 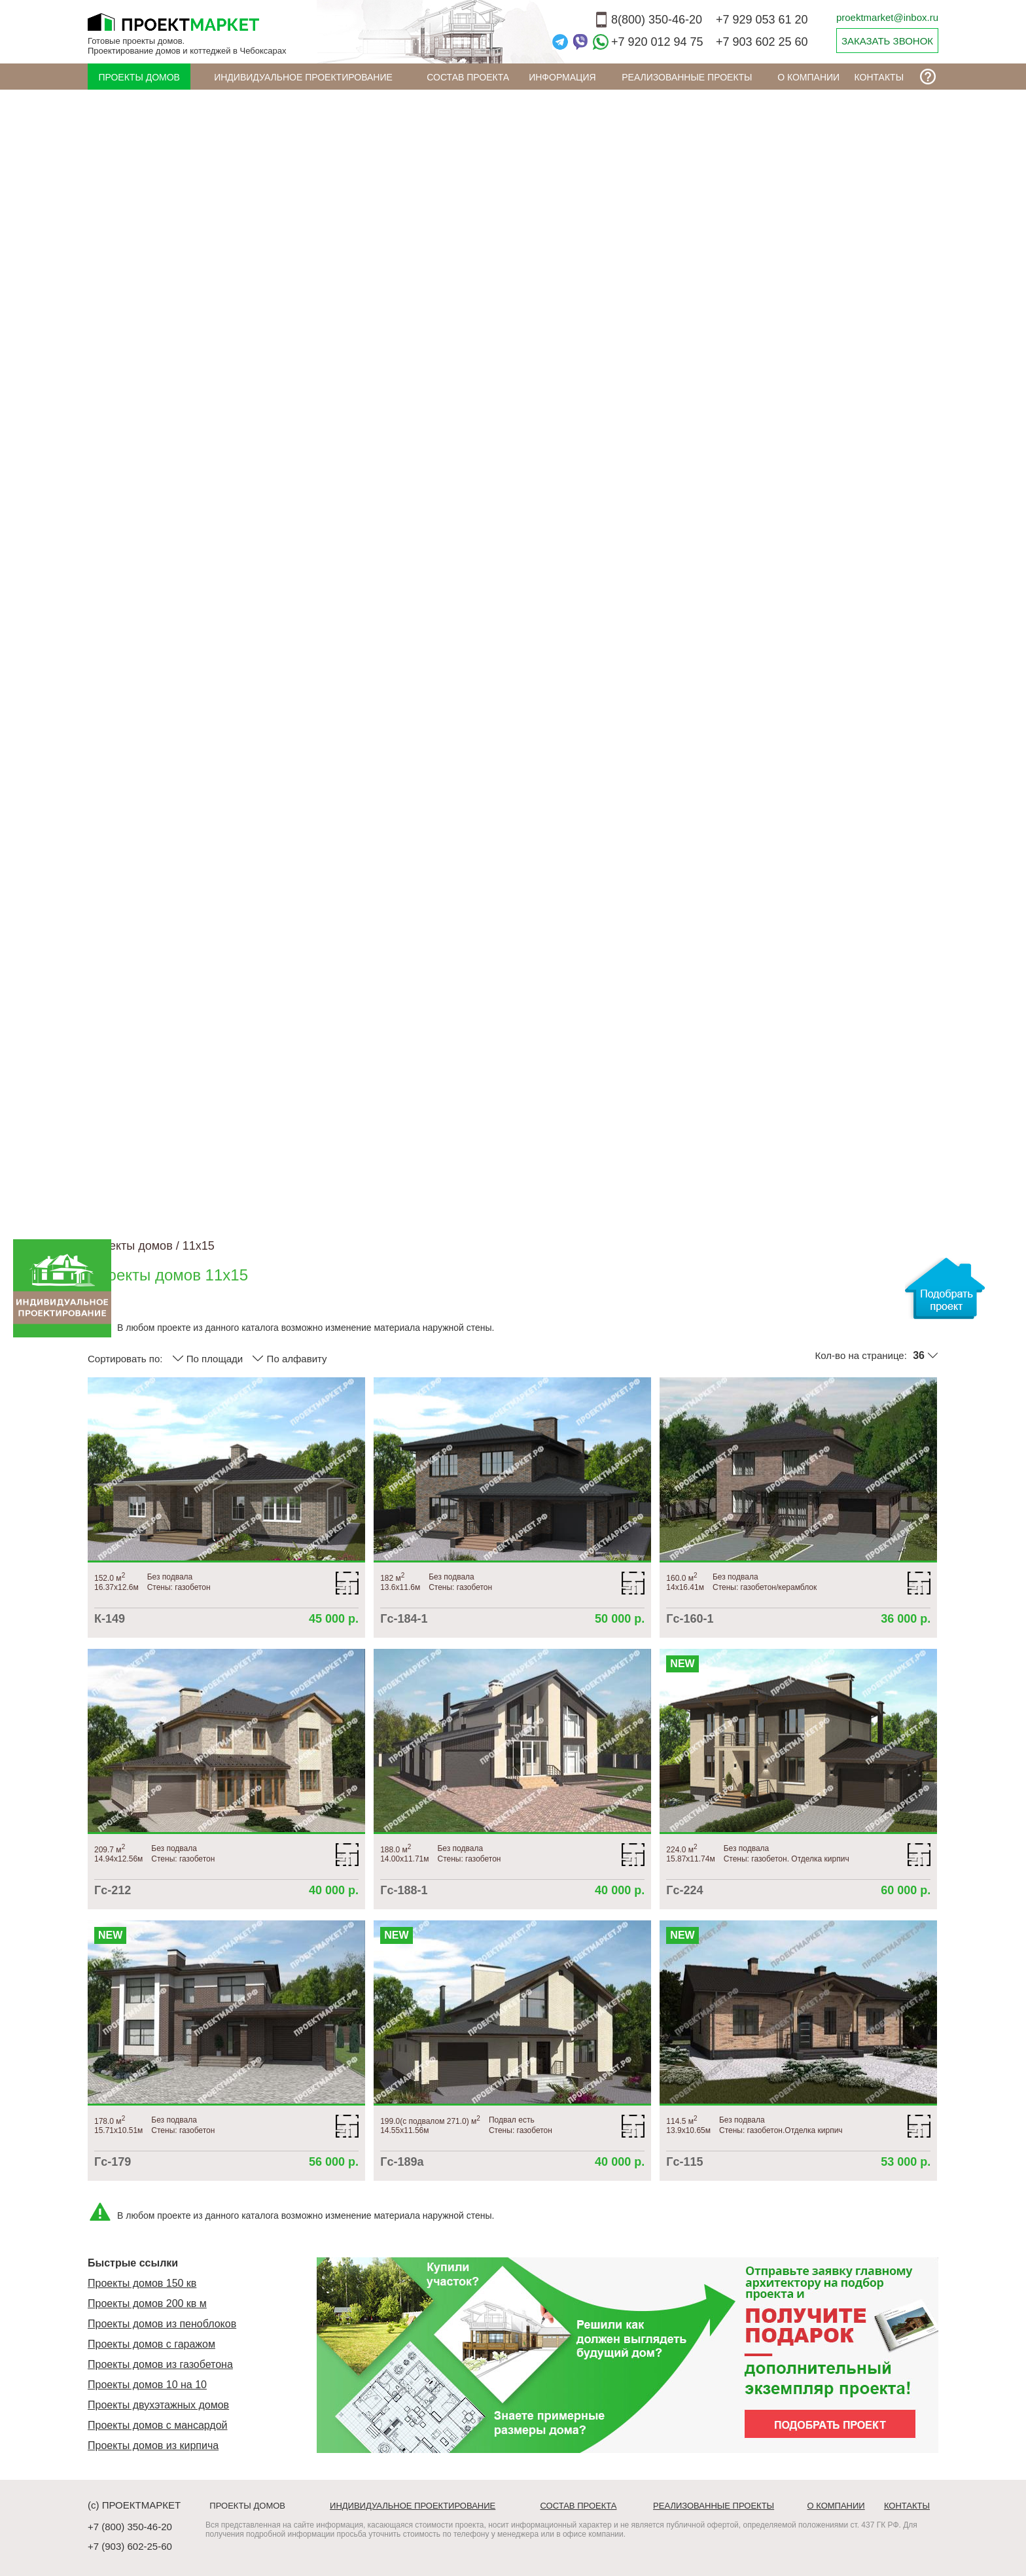 What do you see at coordinates (112, 1890) in the screenshot?
I see `Гс-212` at bounding box center [112, 1890].